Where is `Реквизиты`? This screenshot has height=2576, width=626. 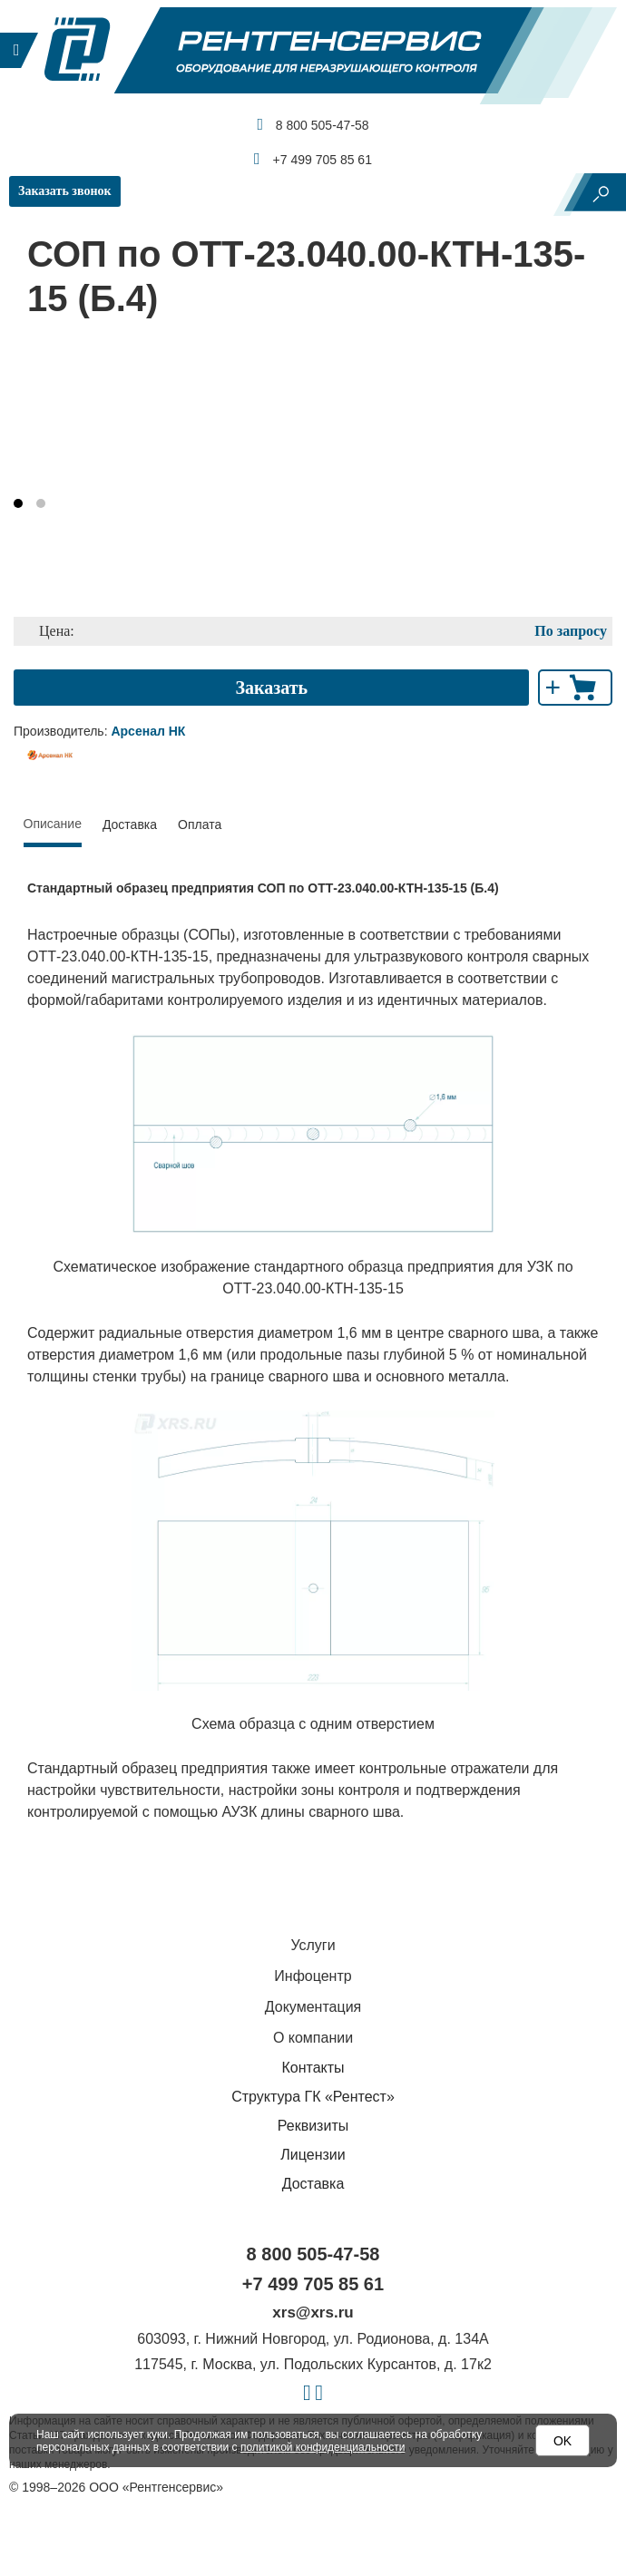
Реквизиты is located at coordinates (313, 2125).